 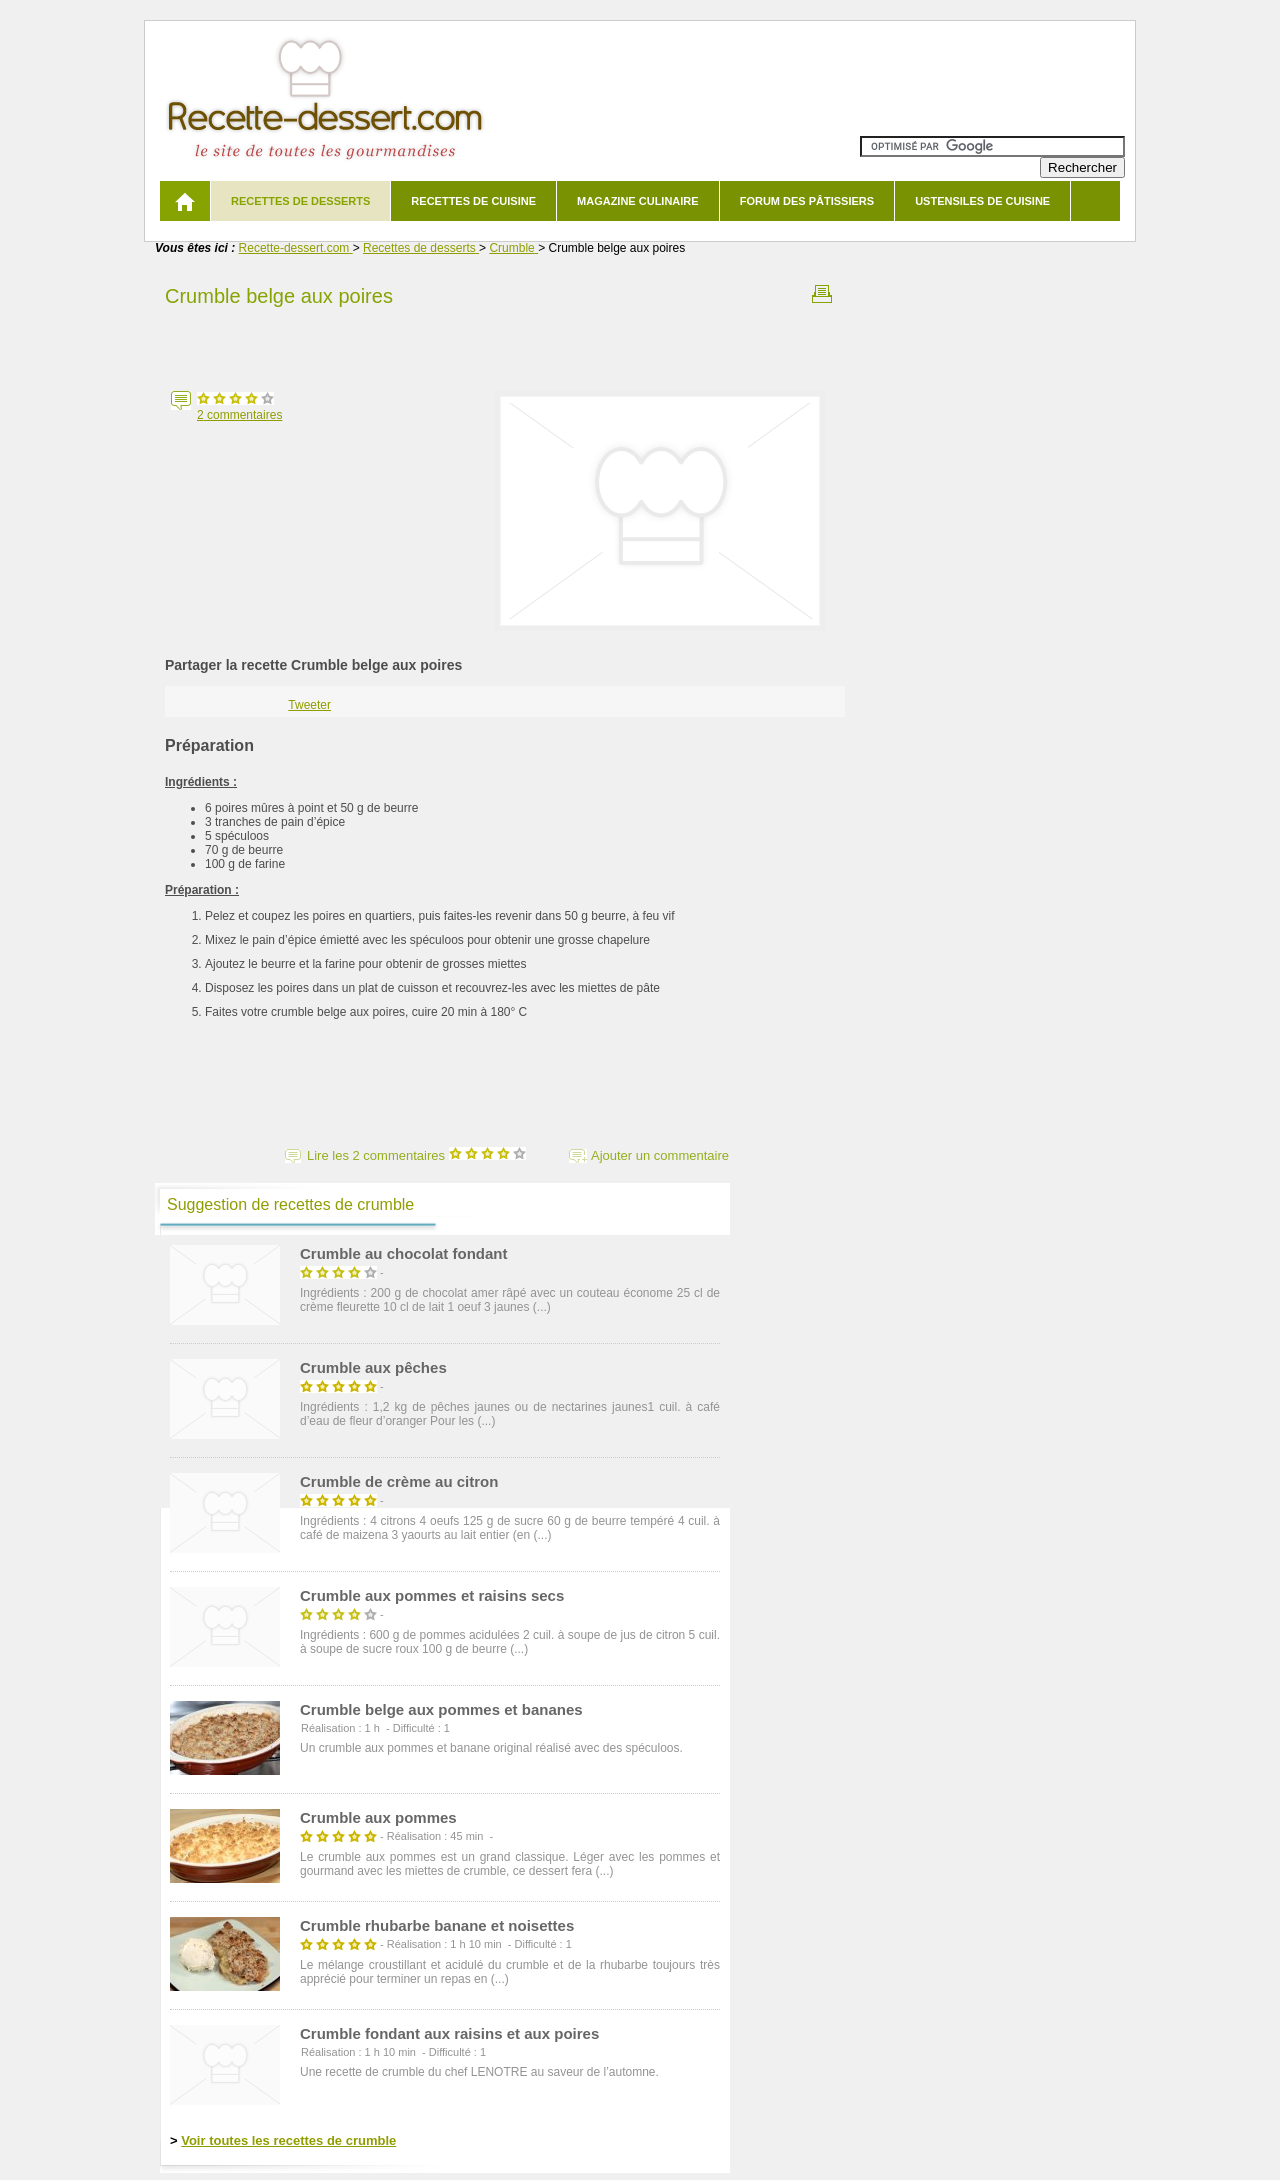 I want to click on Imprimer la recette Crumble belge aux poires, so click(x=822, y=294).